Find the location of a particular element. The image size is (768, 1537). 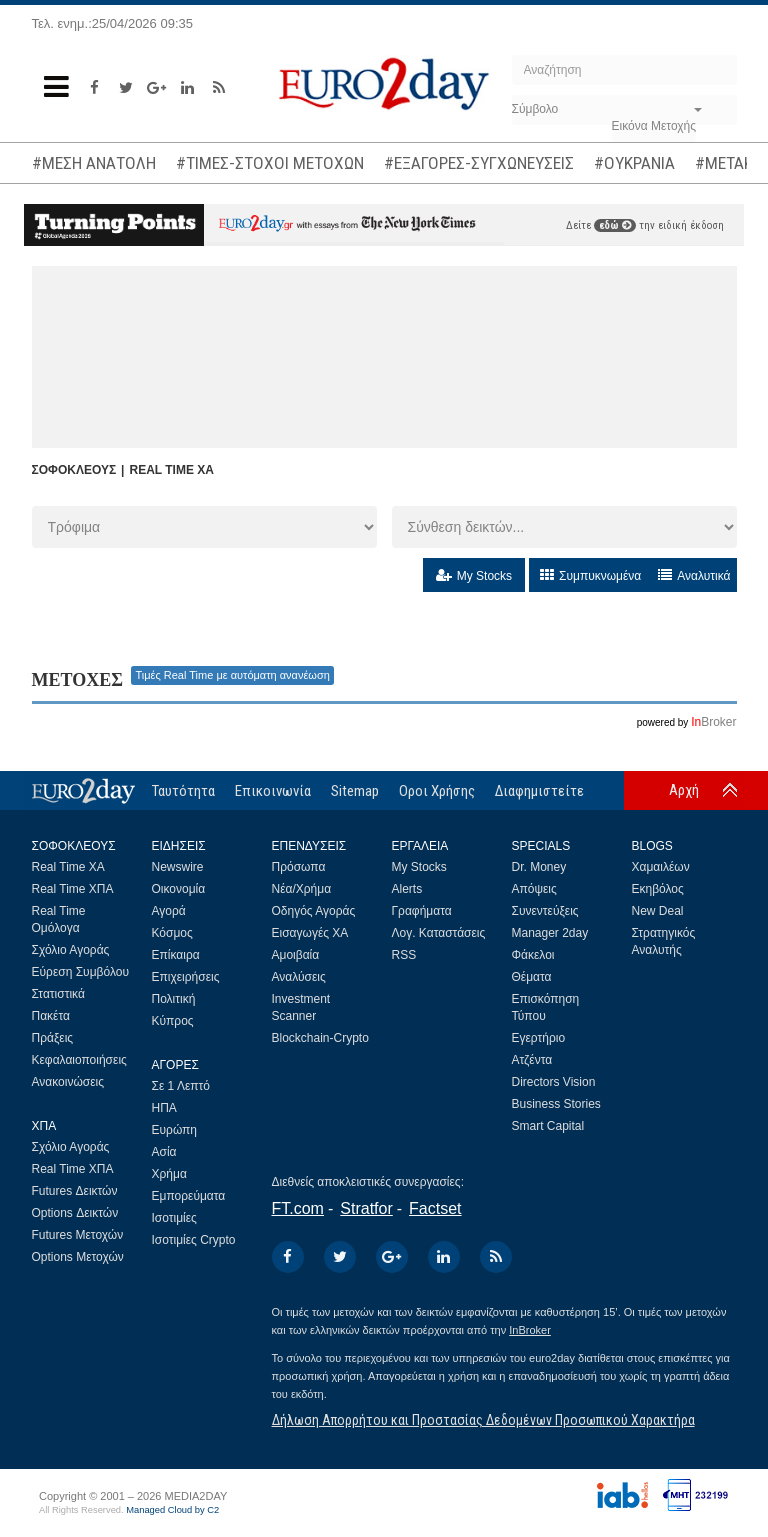

Λογ. Καταστάσεις is located at coordinates (439, 933).